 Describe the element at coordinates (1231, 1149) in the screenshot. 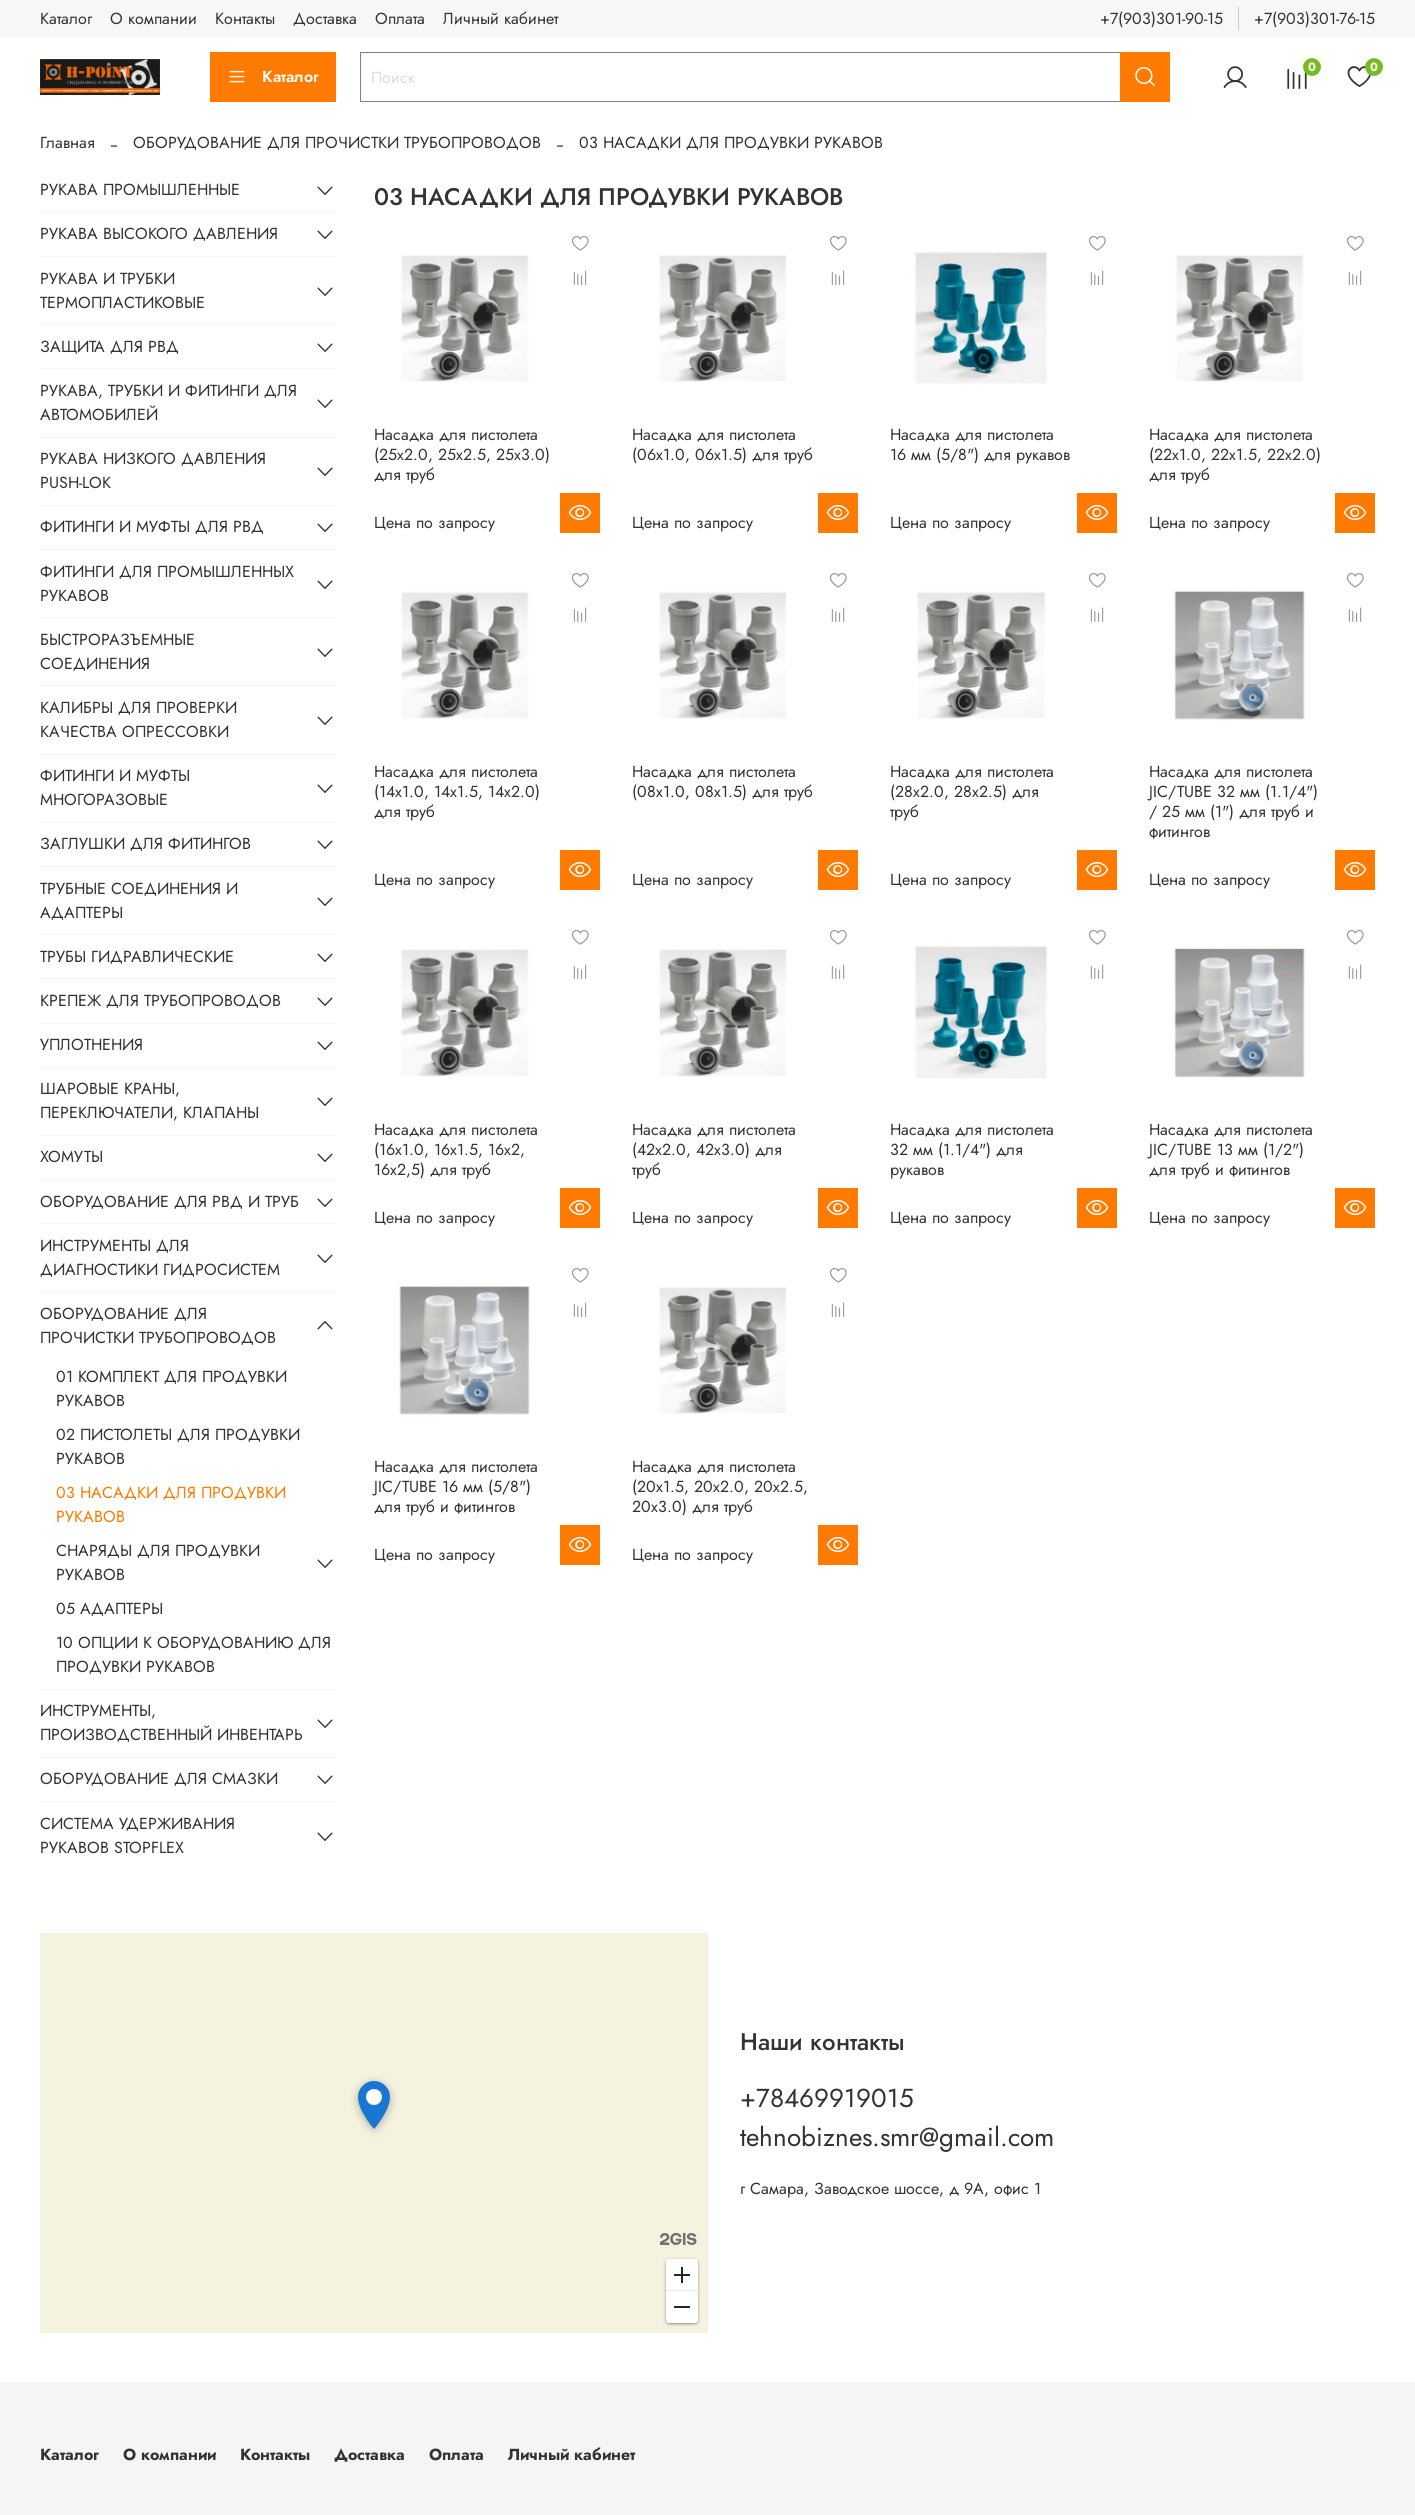

I see `Насадка для пистолета JIC/TUBE 13 мм (1/2") для труб и фитингов` at that location.